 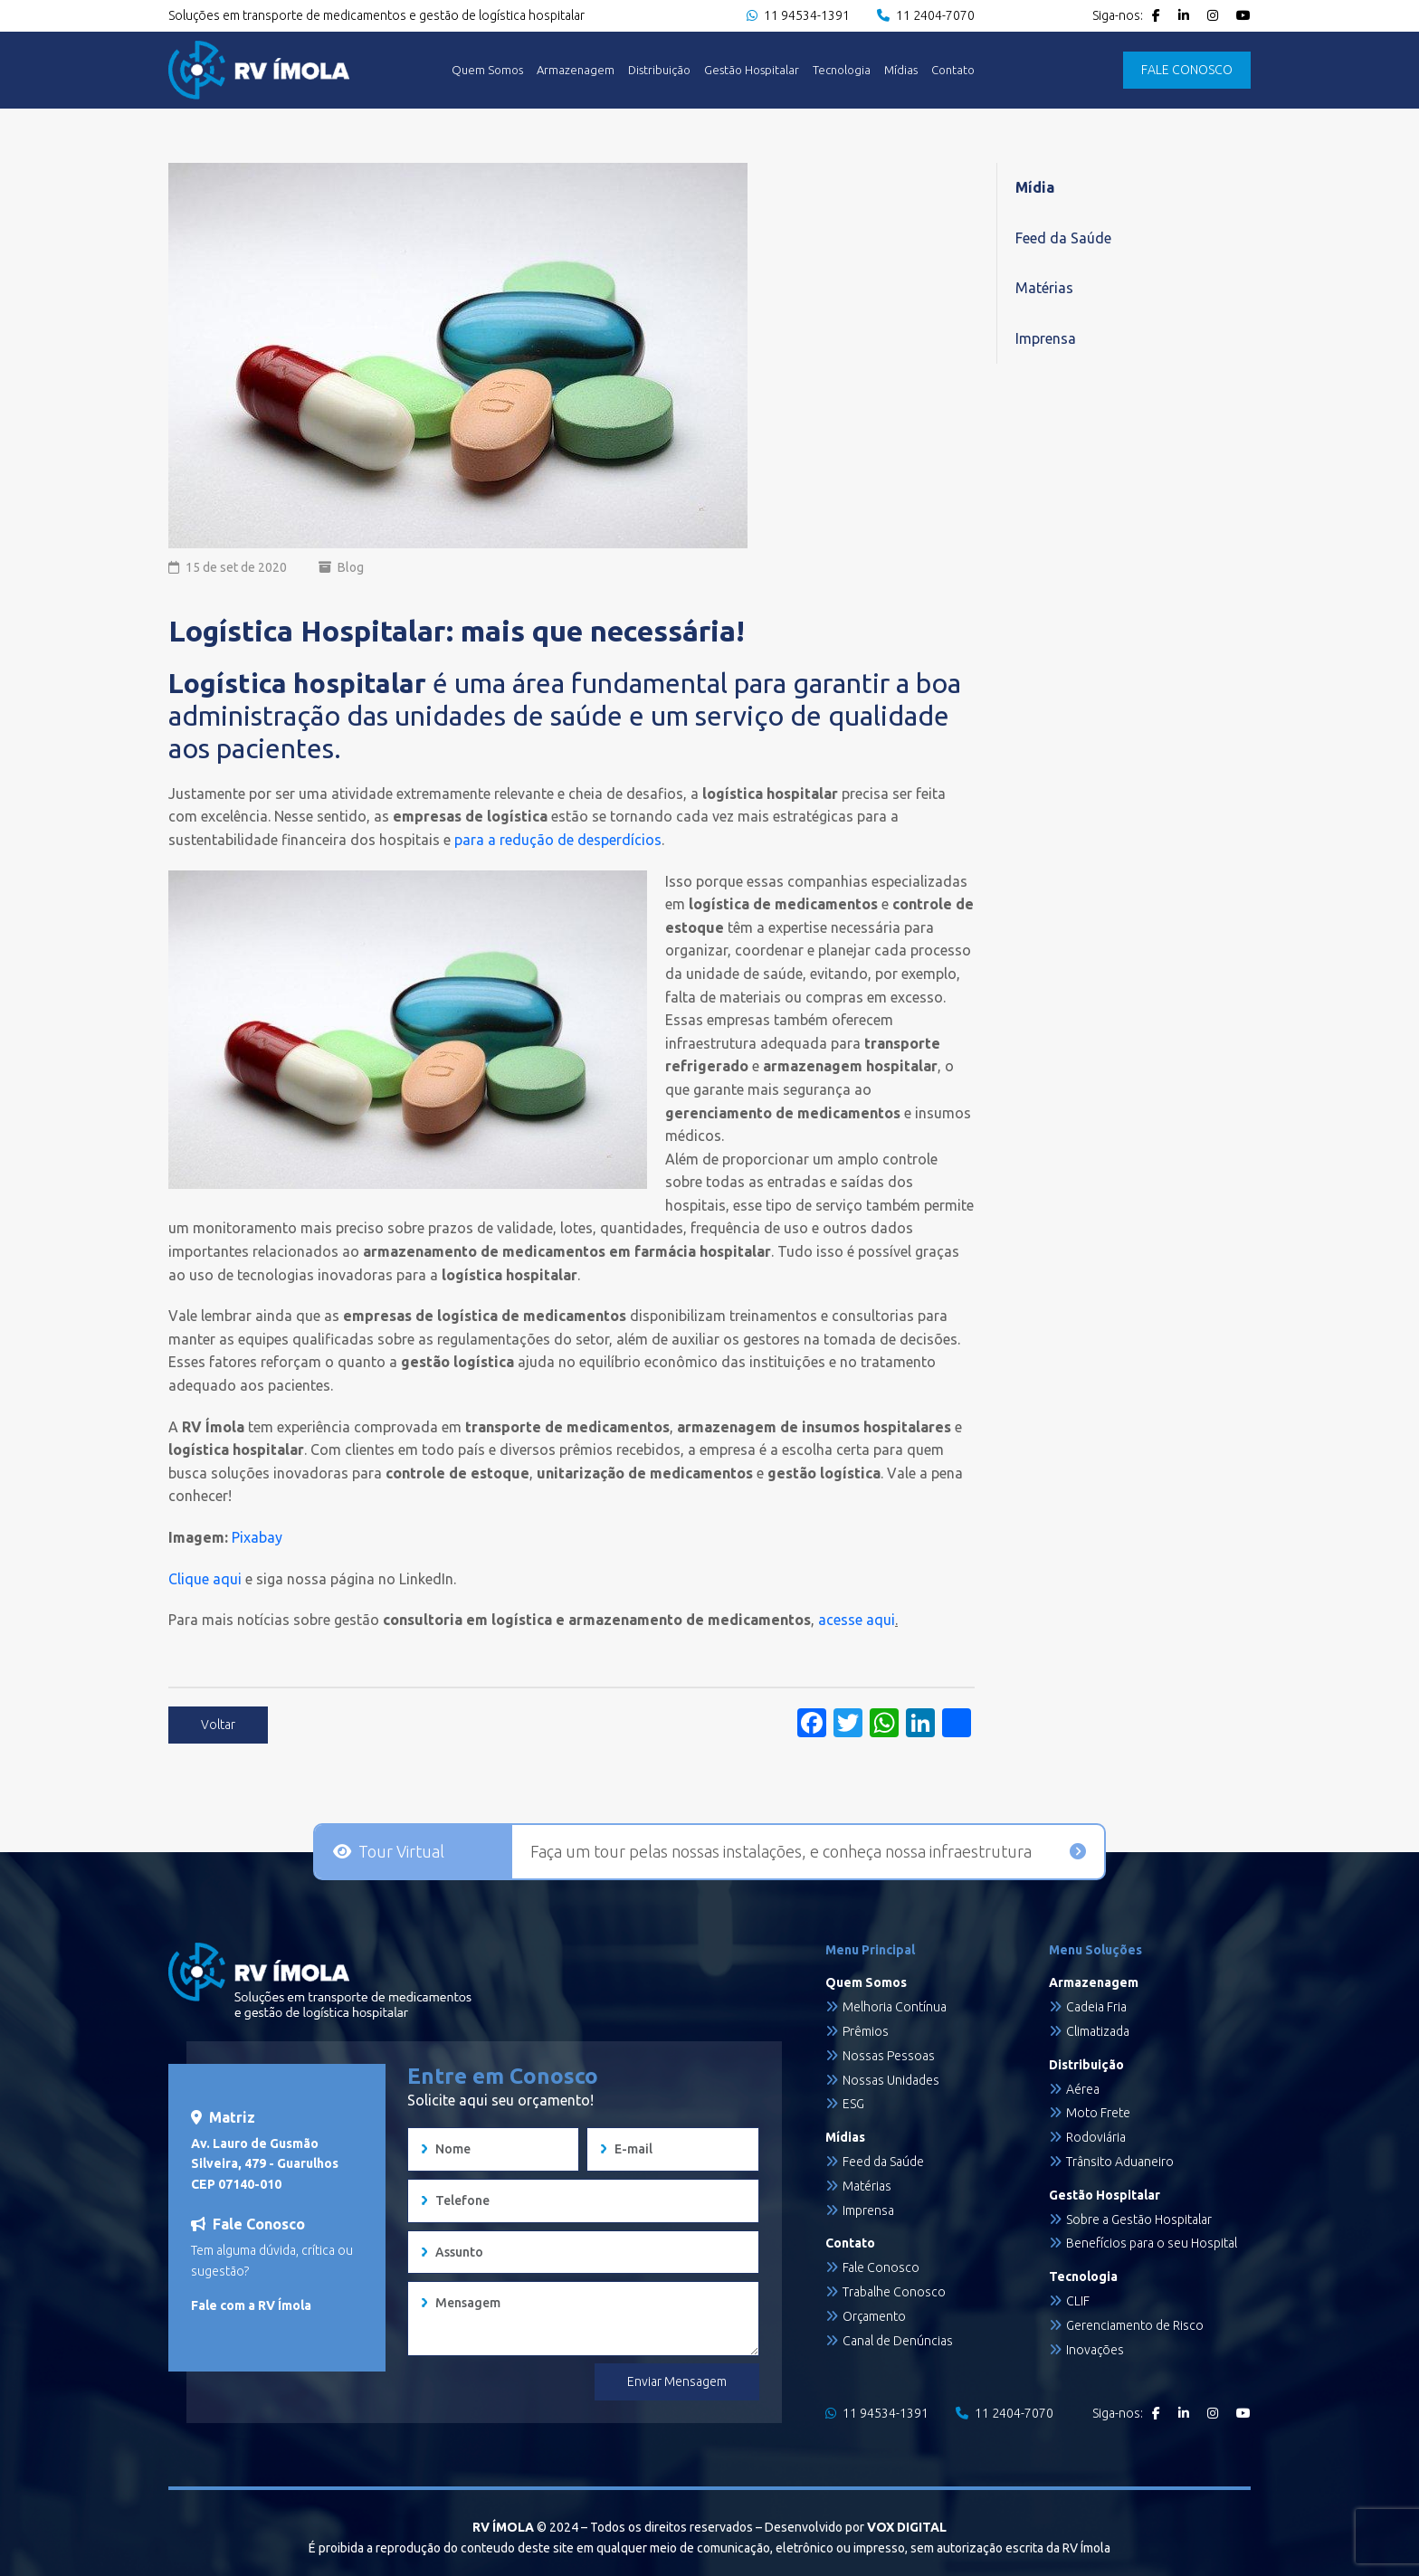 I want to click on Prêmios, so click(x=866, y=2031).